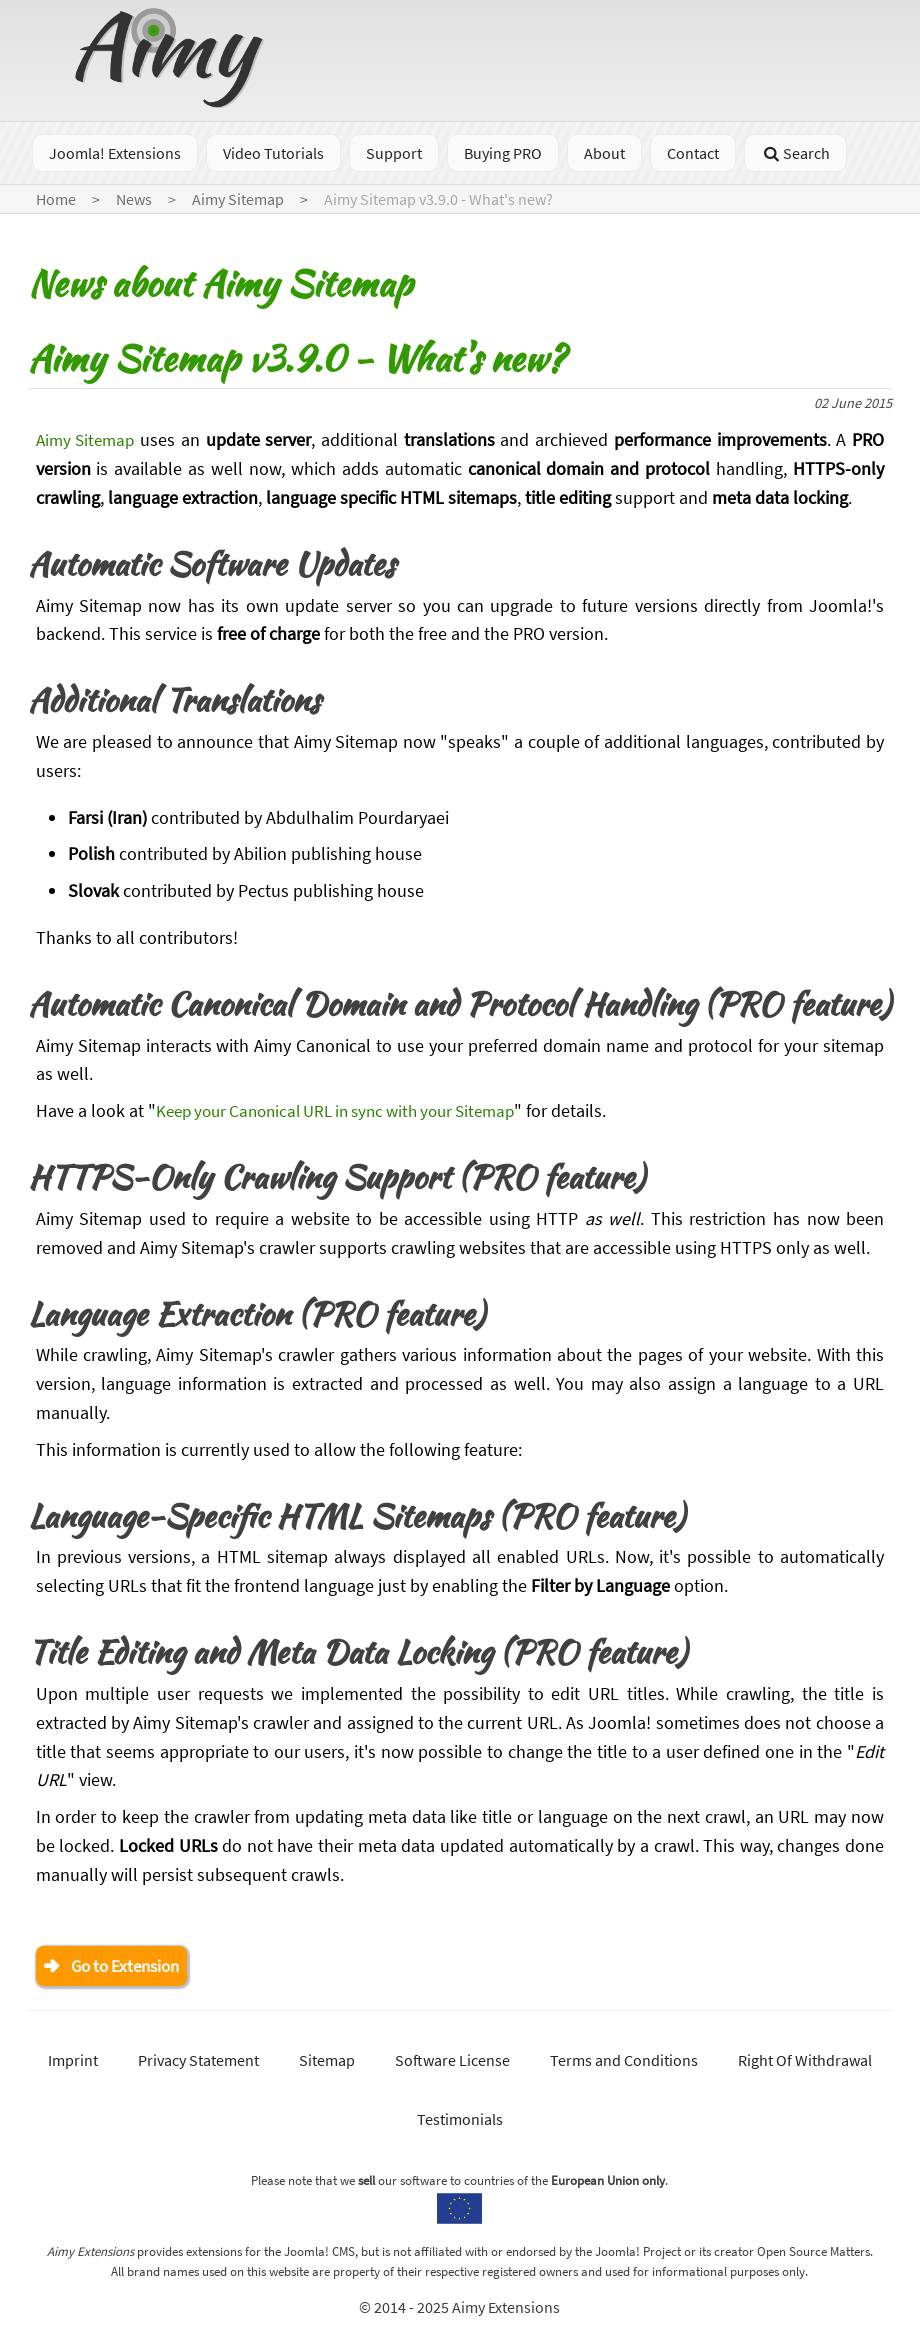 The image size is (920, 2335). Describe the element at coordinates (349, 1110) in the screenshot. I see `Keep your Canonical URL in sync with your Sitemap` at that location.